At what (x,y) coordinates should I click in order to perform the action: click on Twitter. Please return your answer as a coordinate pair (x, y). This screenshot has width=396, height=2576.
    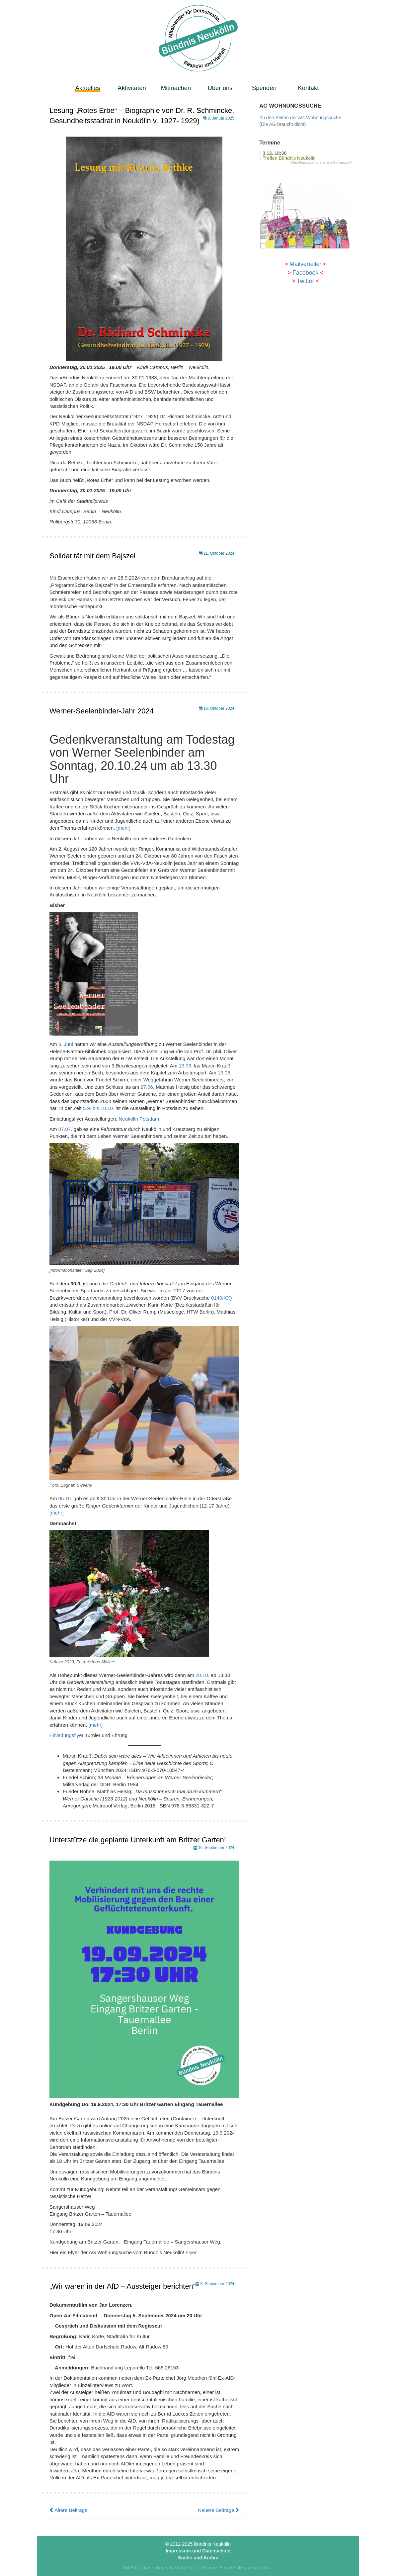
    Looking at the image, I should click on (305, 281).